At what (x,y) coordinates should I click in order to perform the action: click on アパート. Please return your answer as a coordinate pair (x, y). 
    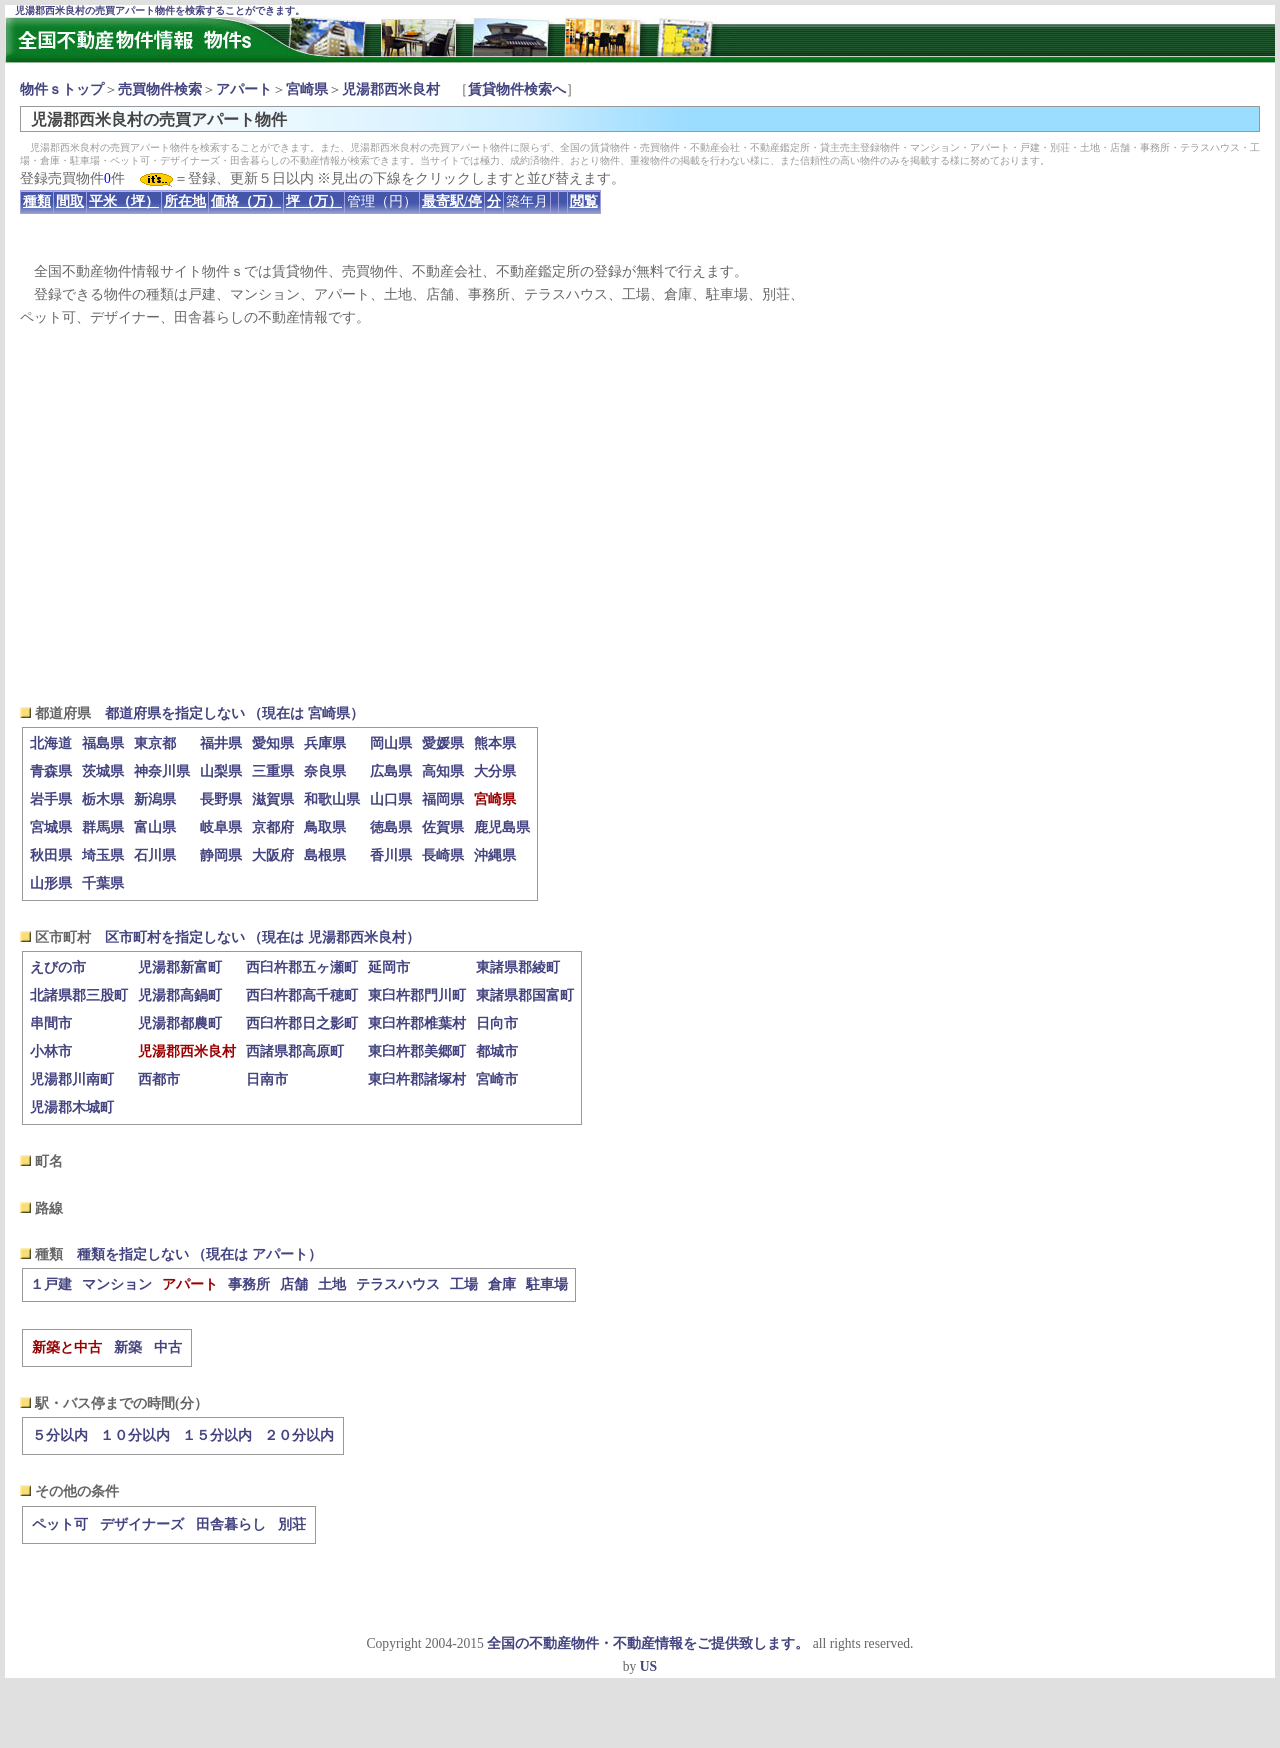
    Looking at the image, I should click on (244, 89).